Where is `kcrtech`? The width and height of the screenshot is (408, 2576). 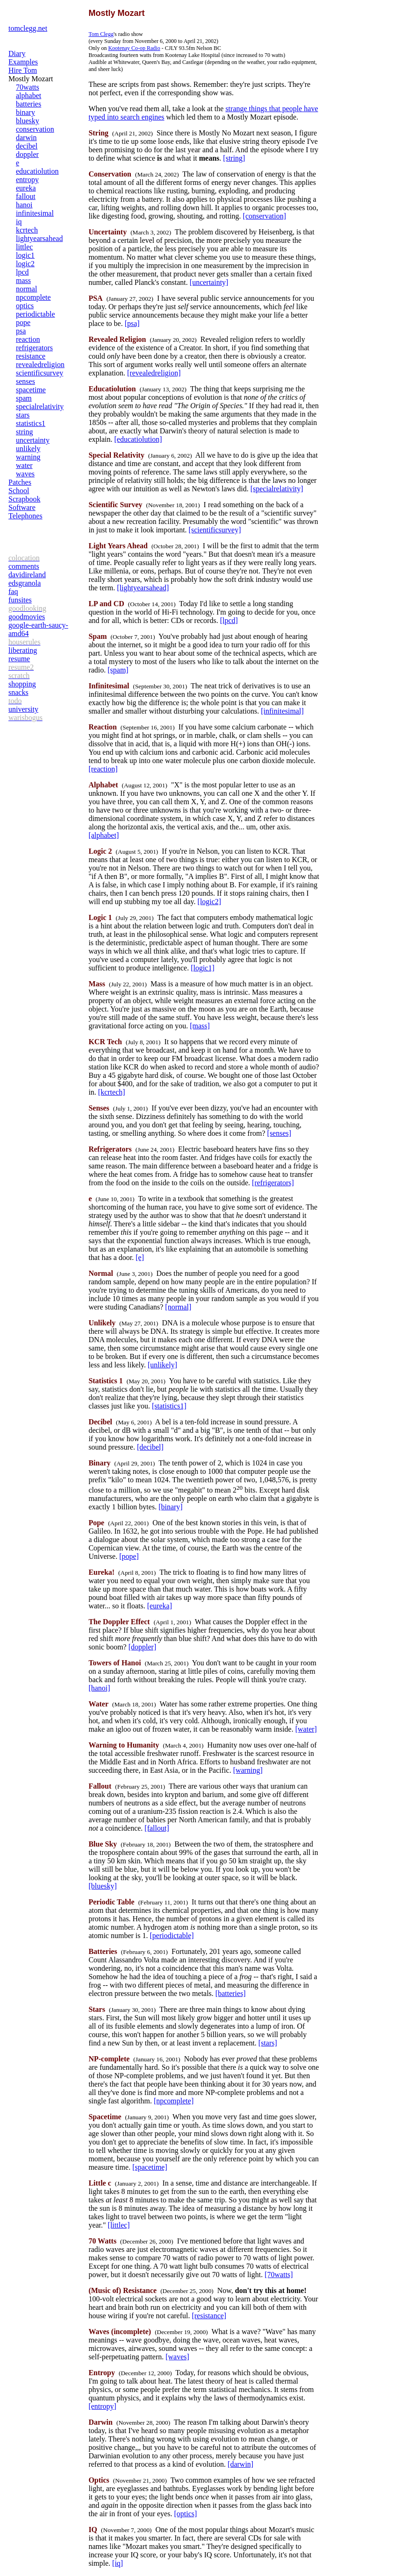 kcrtech is located at coordinates (27, 230).